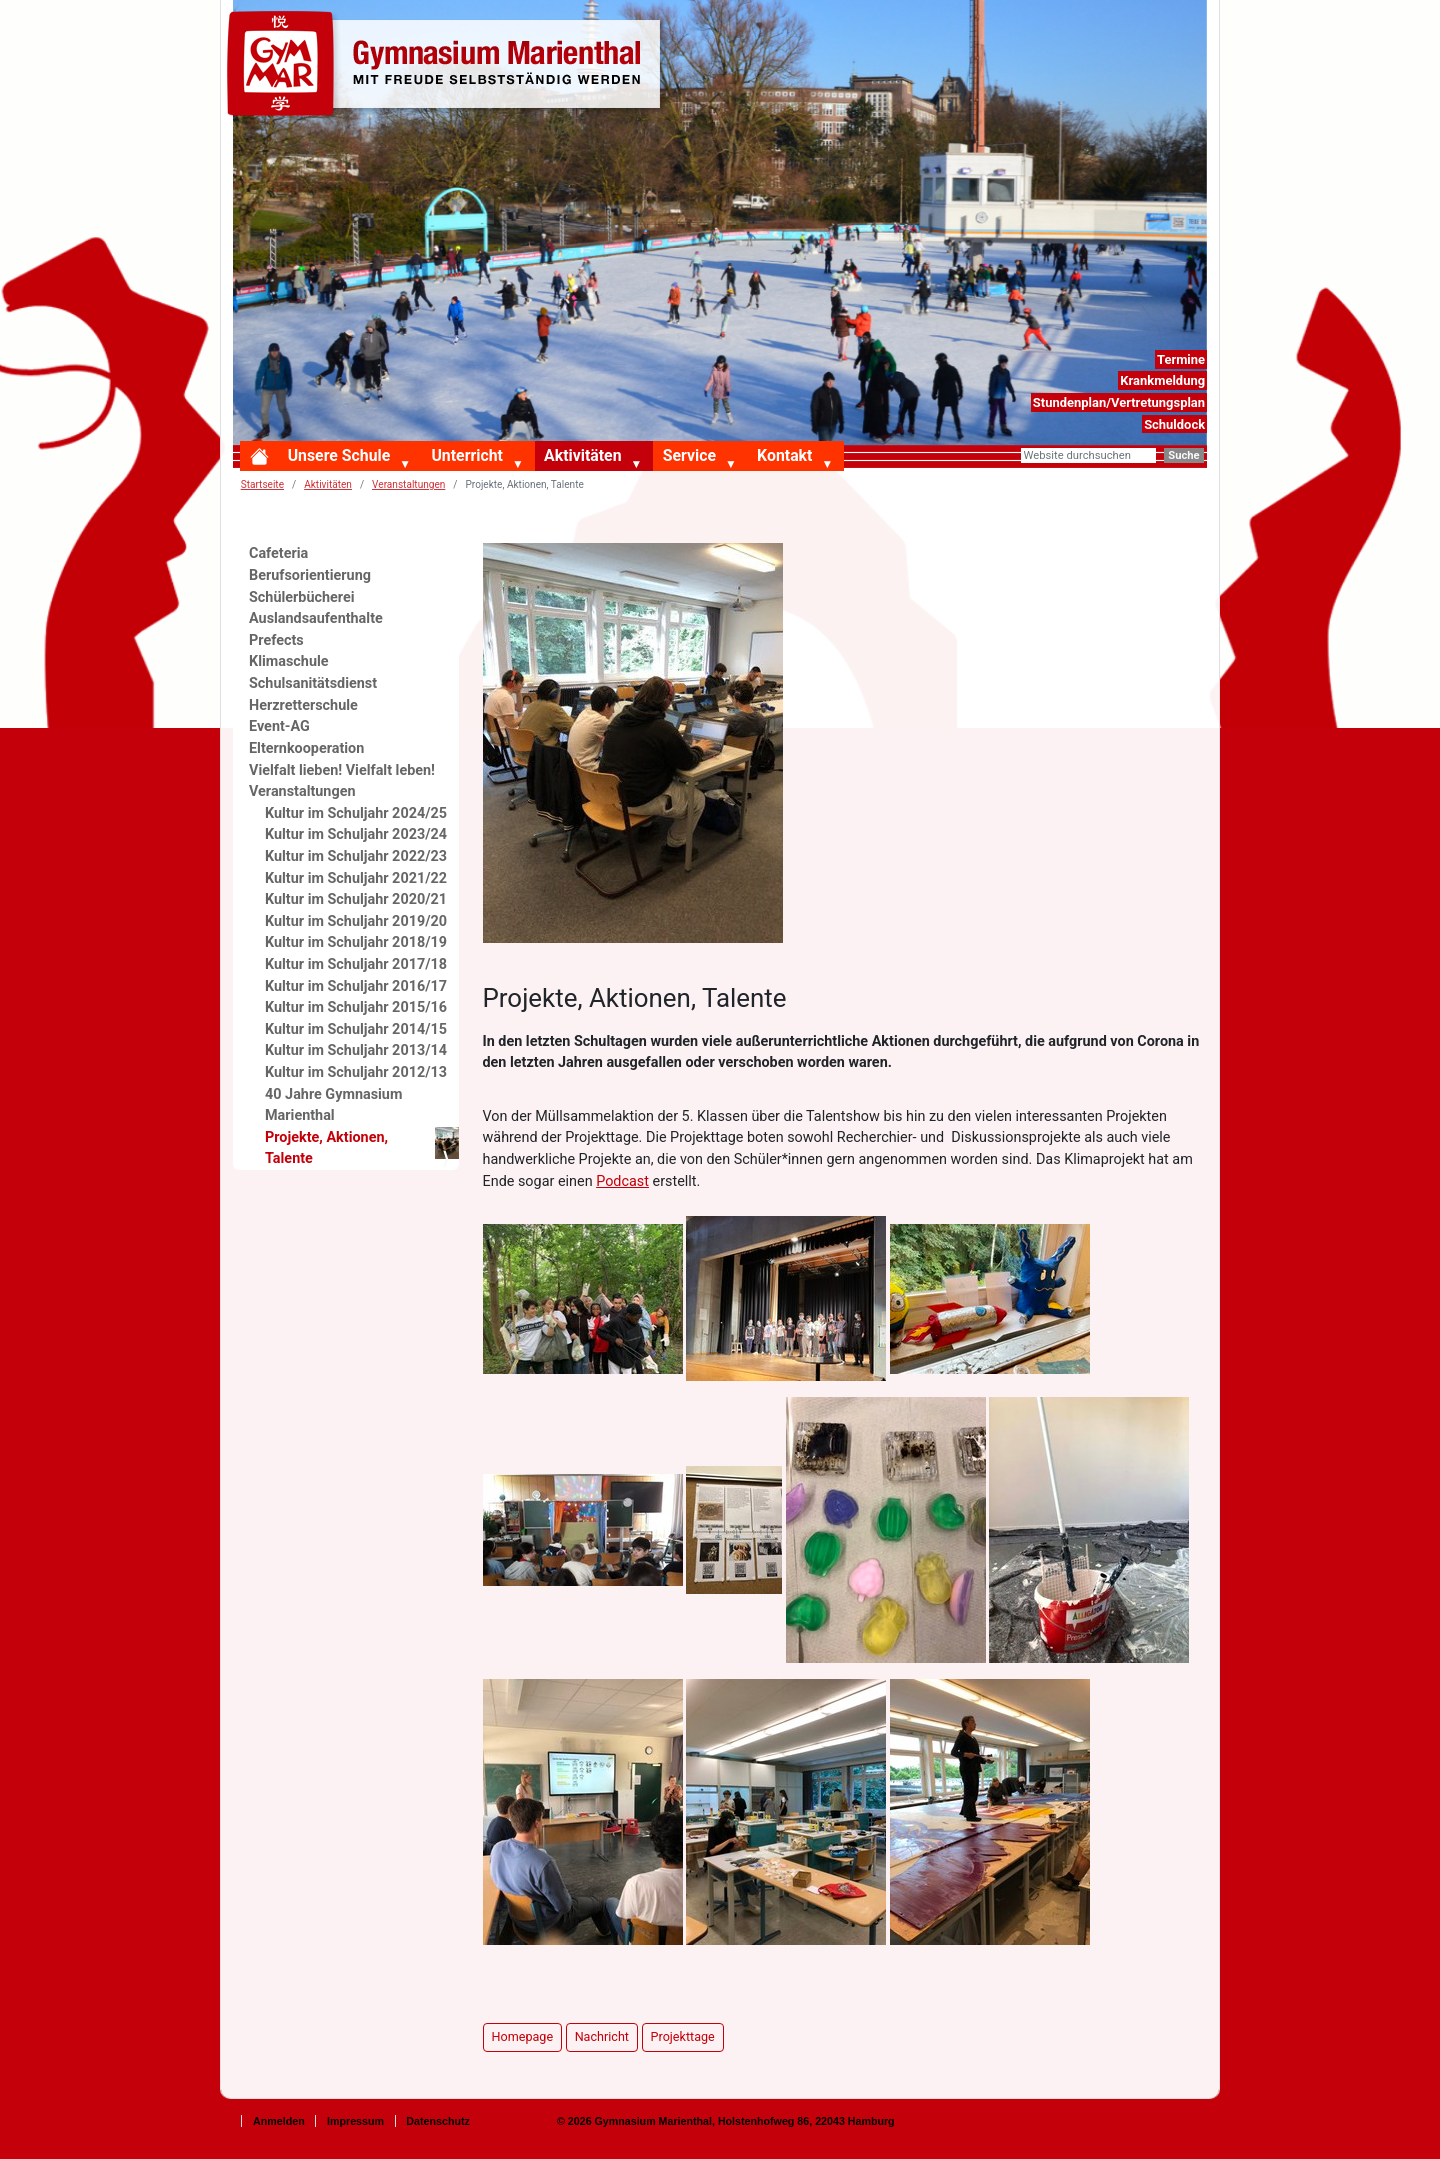 This screenshot has height=2159, width=1440. What do you see at coordinates (276, 640) in the screenshot?
I see `Prefects` at bounding box center [276, 640].